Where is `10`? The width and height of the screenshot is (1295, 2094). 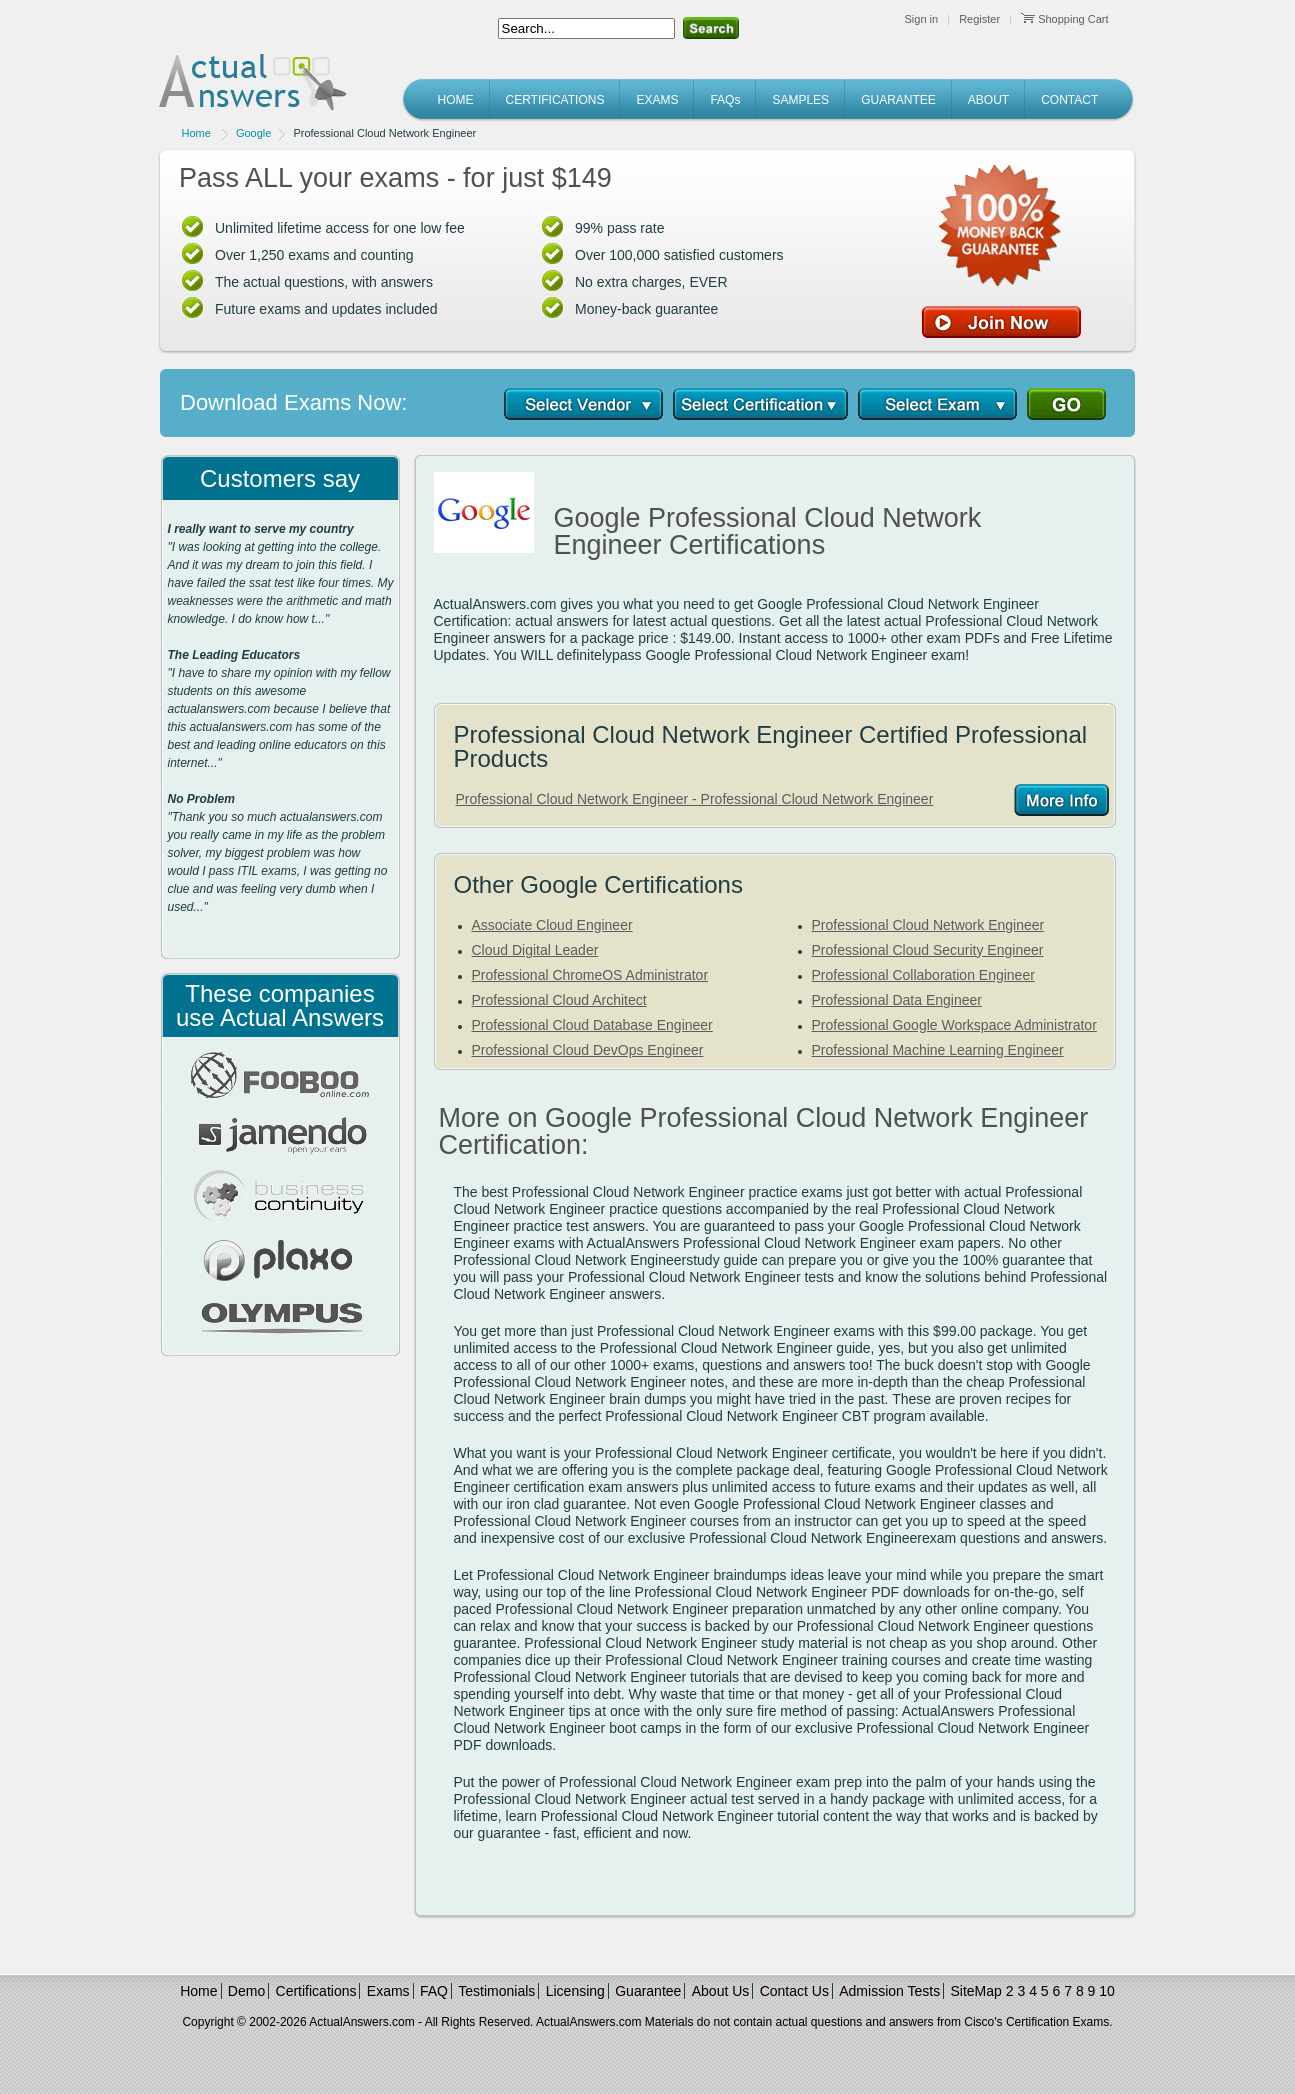 10 is located at coordinates (1107, 1991).